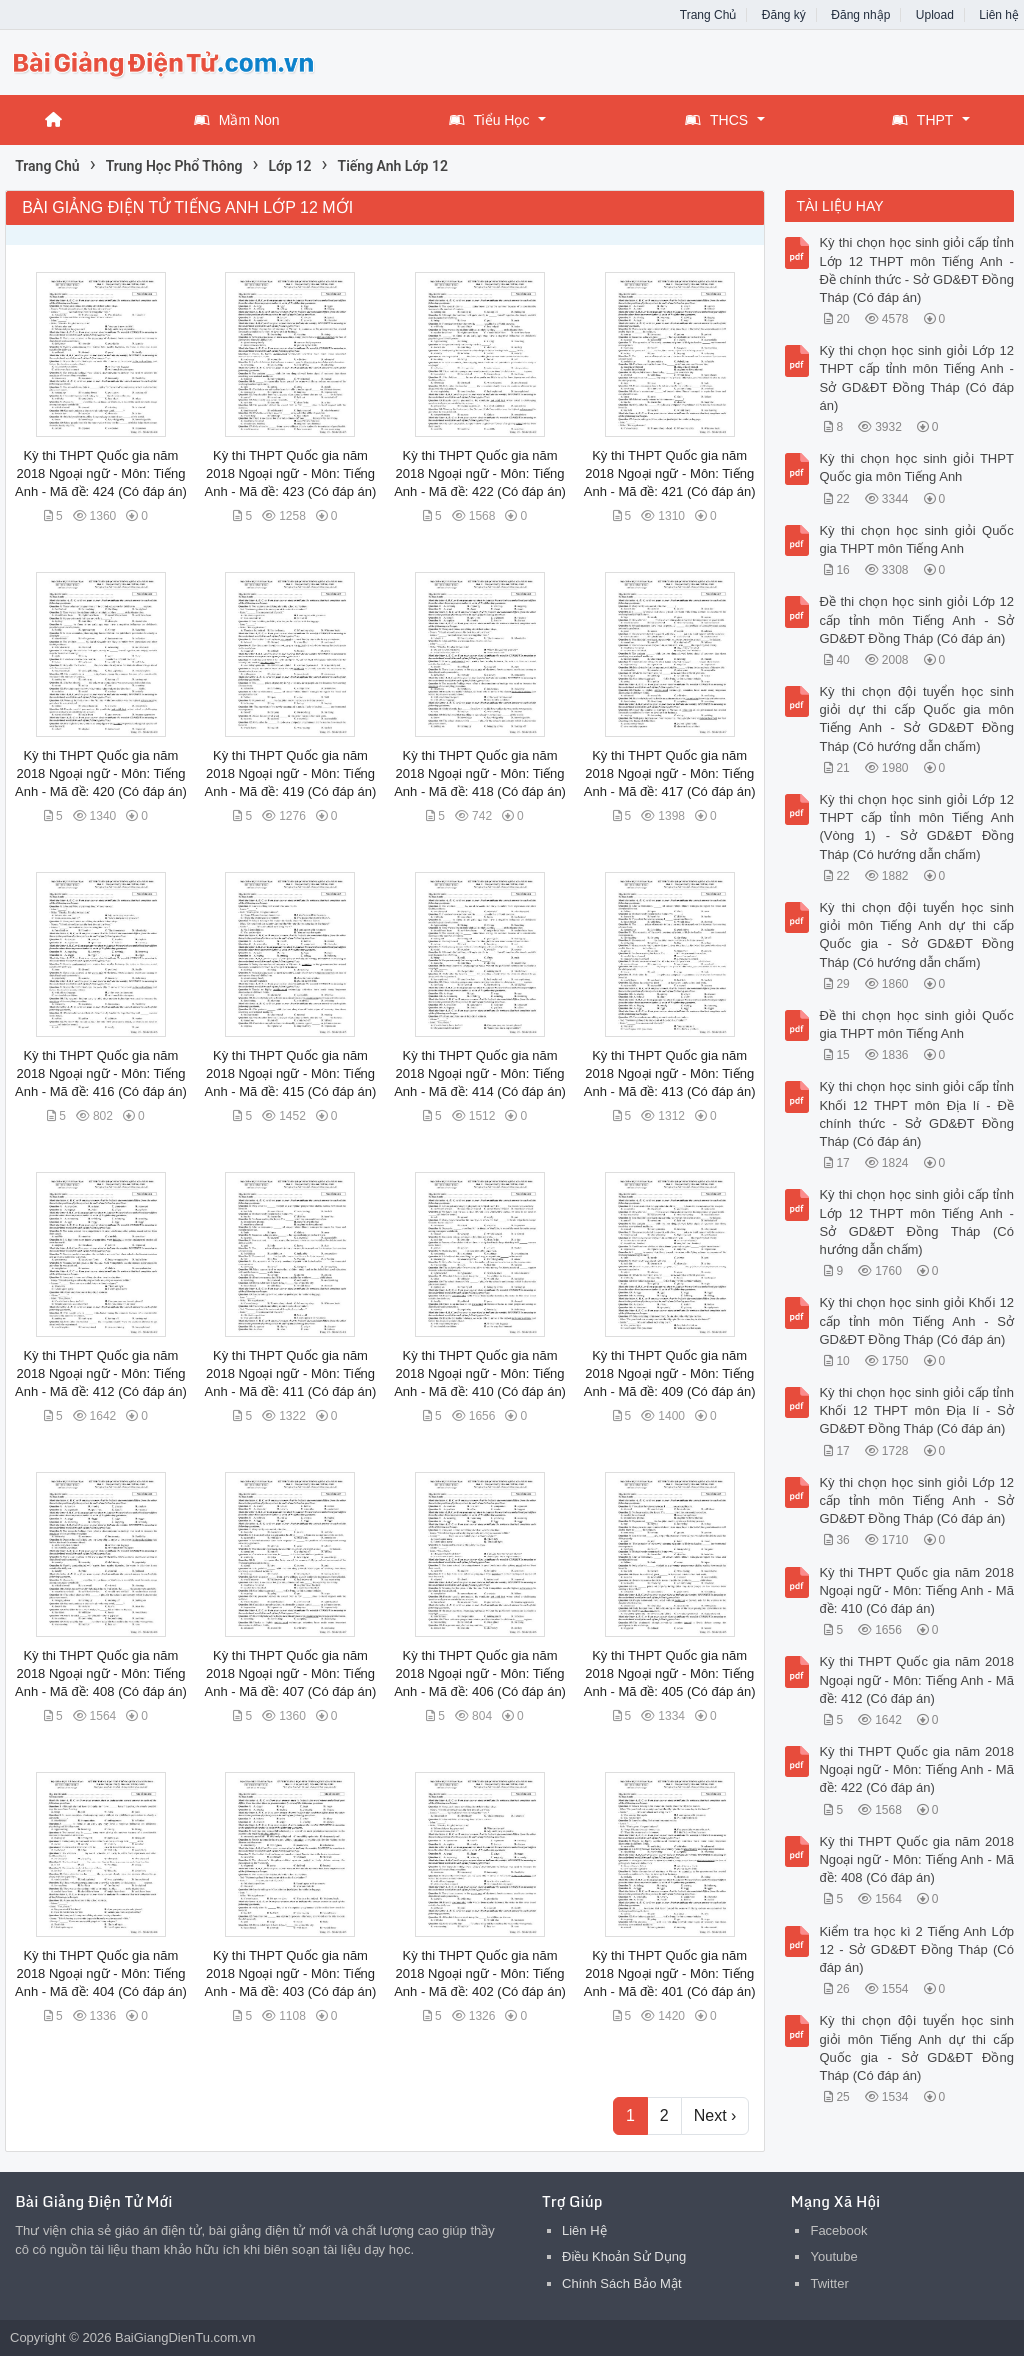  Describe the element at coordinates (480, 1673) in the screenshot. I see `Kỳ thi THPT Quốc gia năm 2018 Ngoại ngữ - Môn: Tiếng Anh - Mã đề: 406 (Có đáp án)` at that location.